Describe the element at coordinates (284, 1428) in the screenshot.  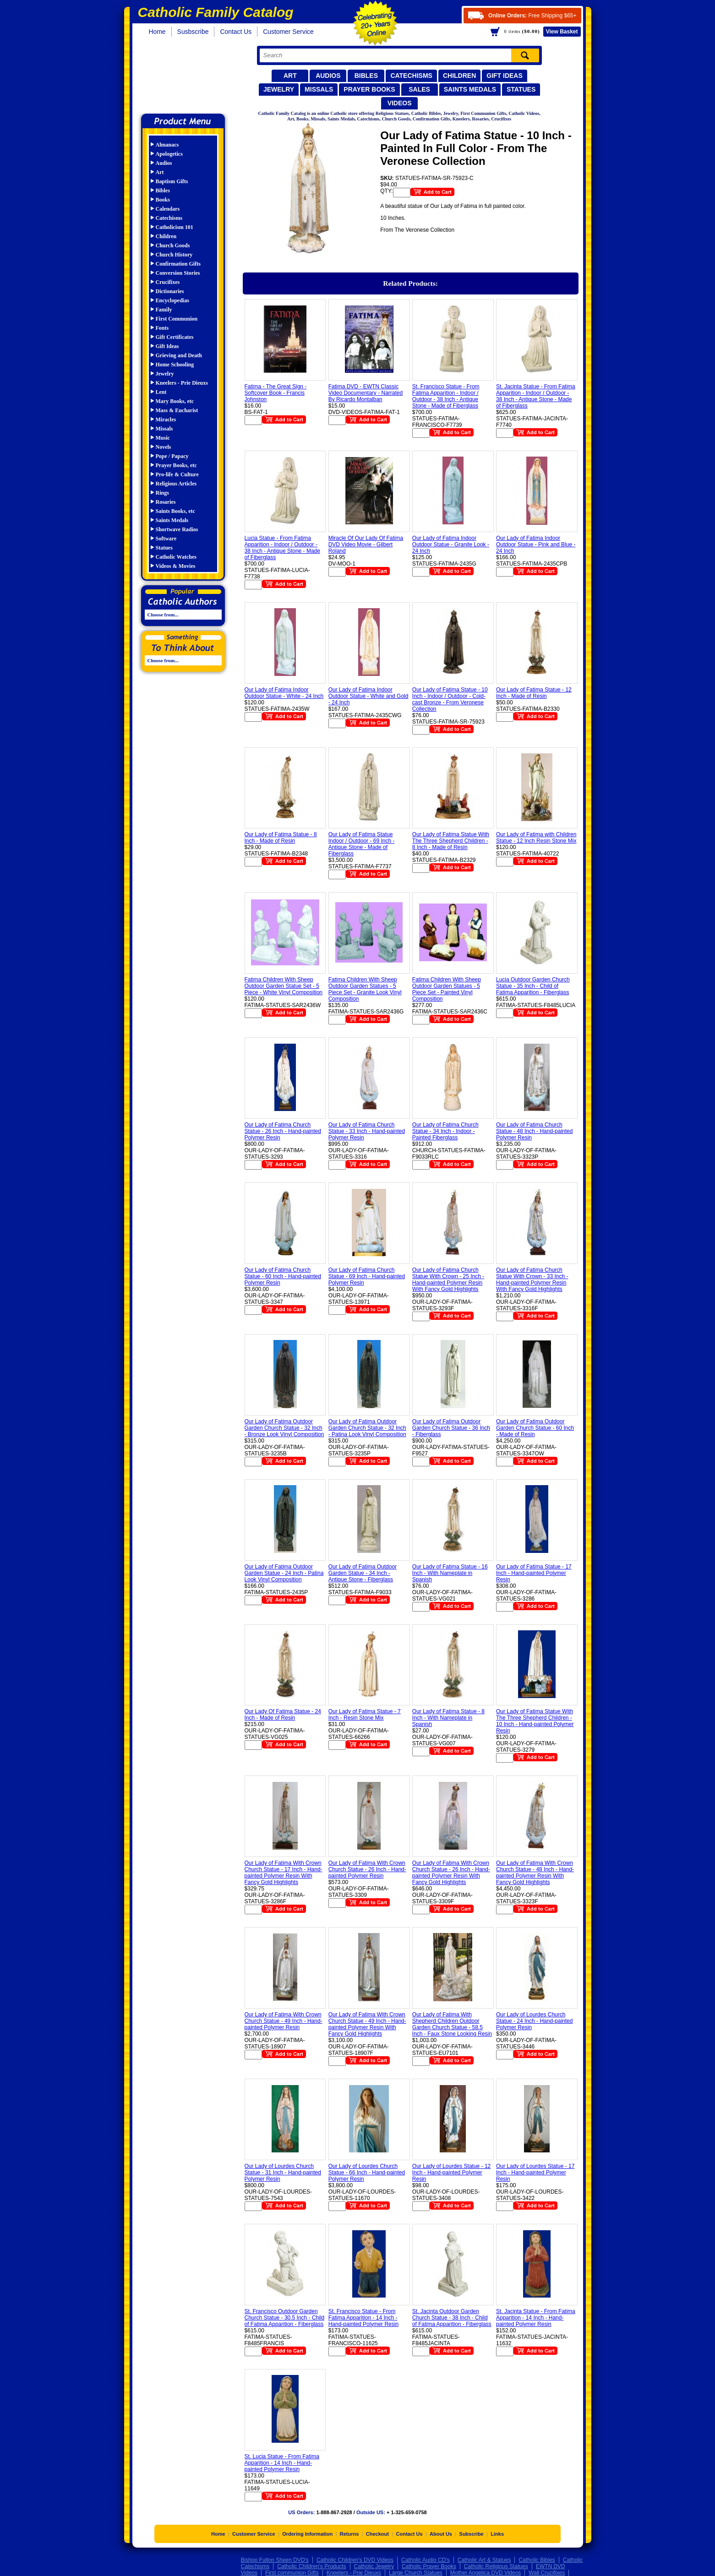
I see `Our Lady of Fatima Outdoor Garden Church Statue - 32 Inch - Bronze Look Vinyl Composition` at that location.